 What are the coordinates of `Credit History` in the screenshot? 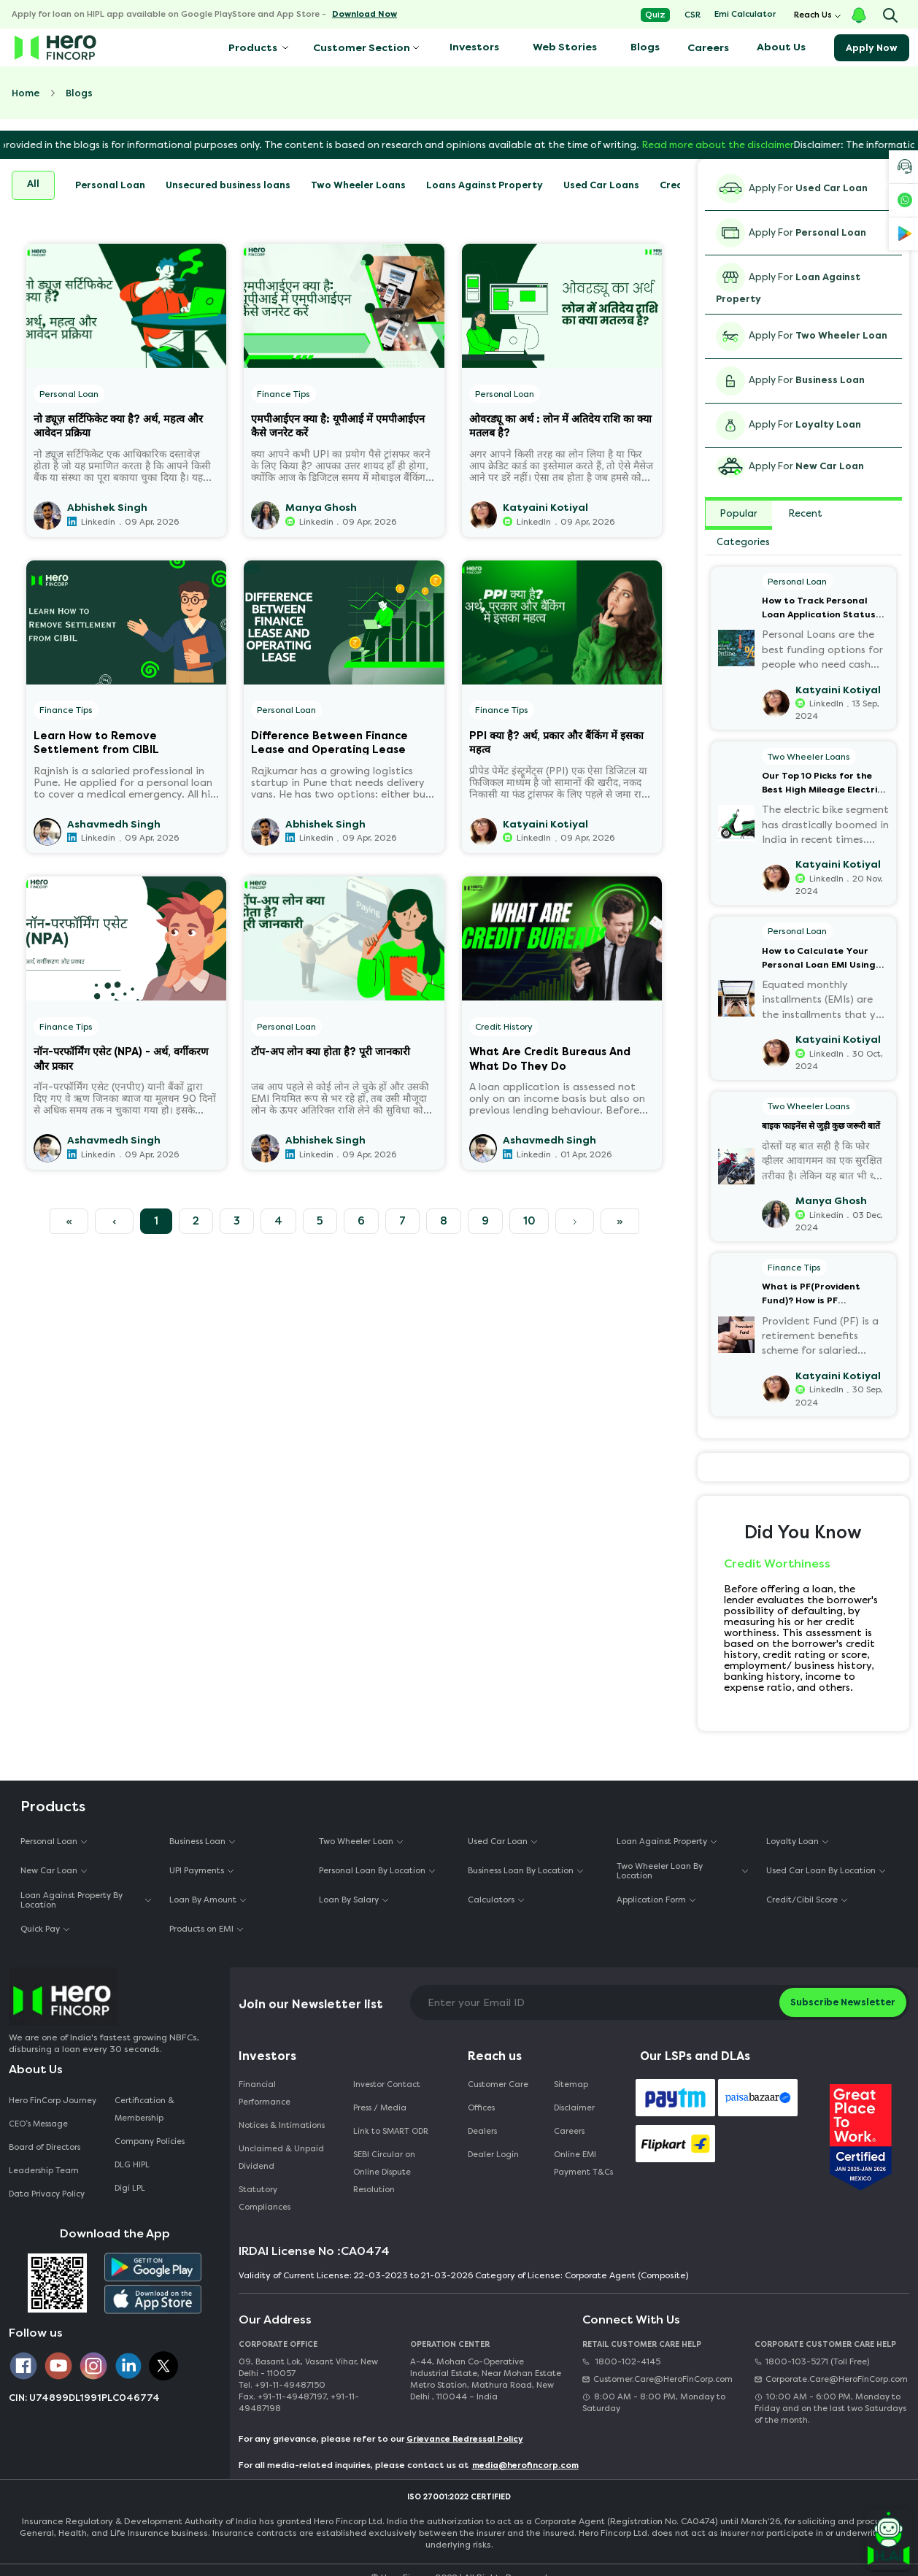 It's located at (504, 1027).